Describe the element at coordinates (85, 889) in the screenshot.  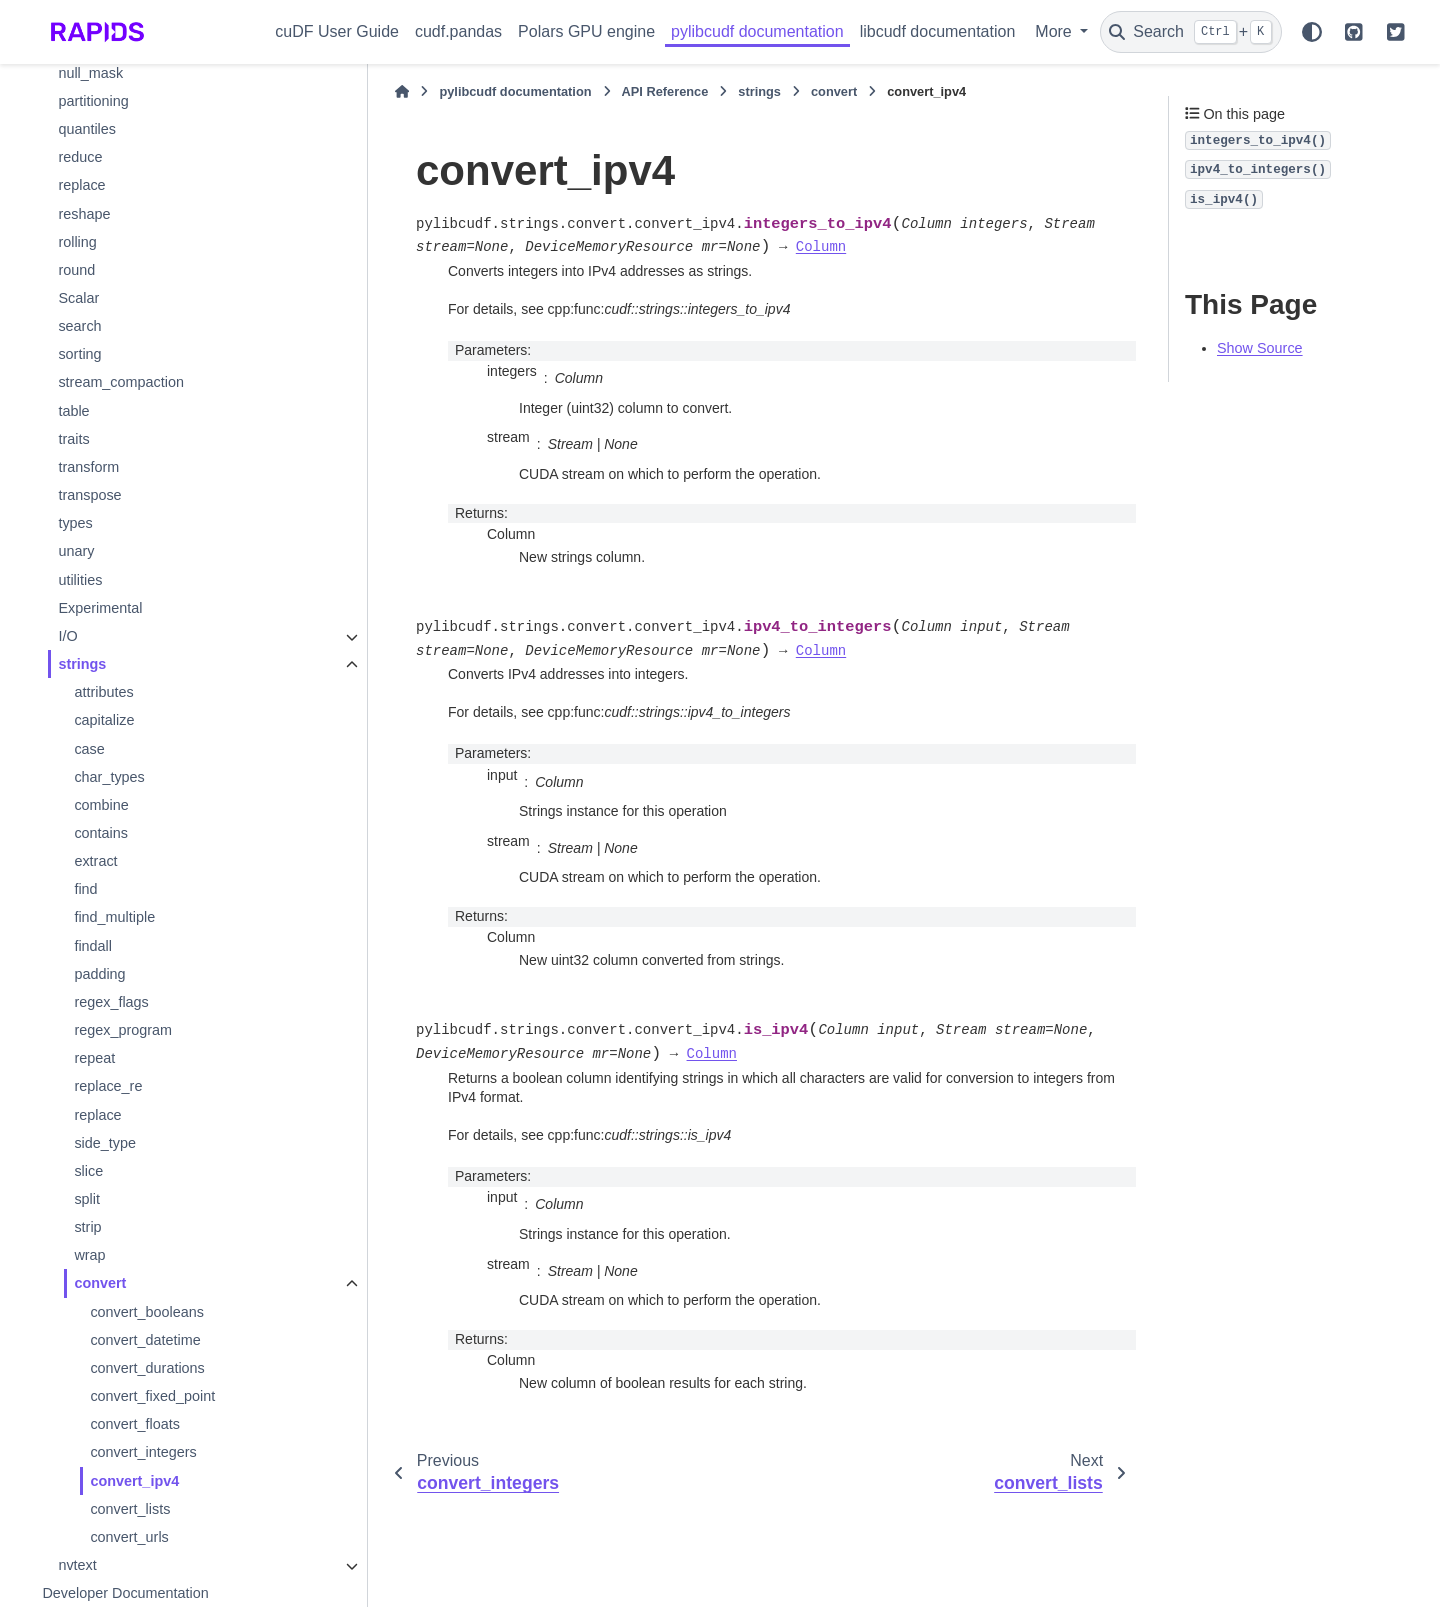
I see `find` at that location.